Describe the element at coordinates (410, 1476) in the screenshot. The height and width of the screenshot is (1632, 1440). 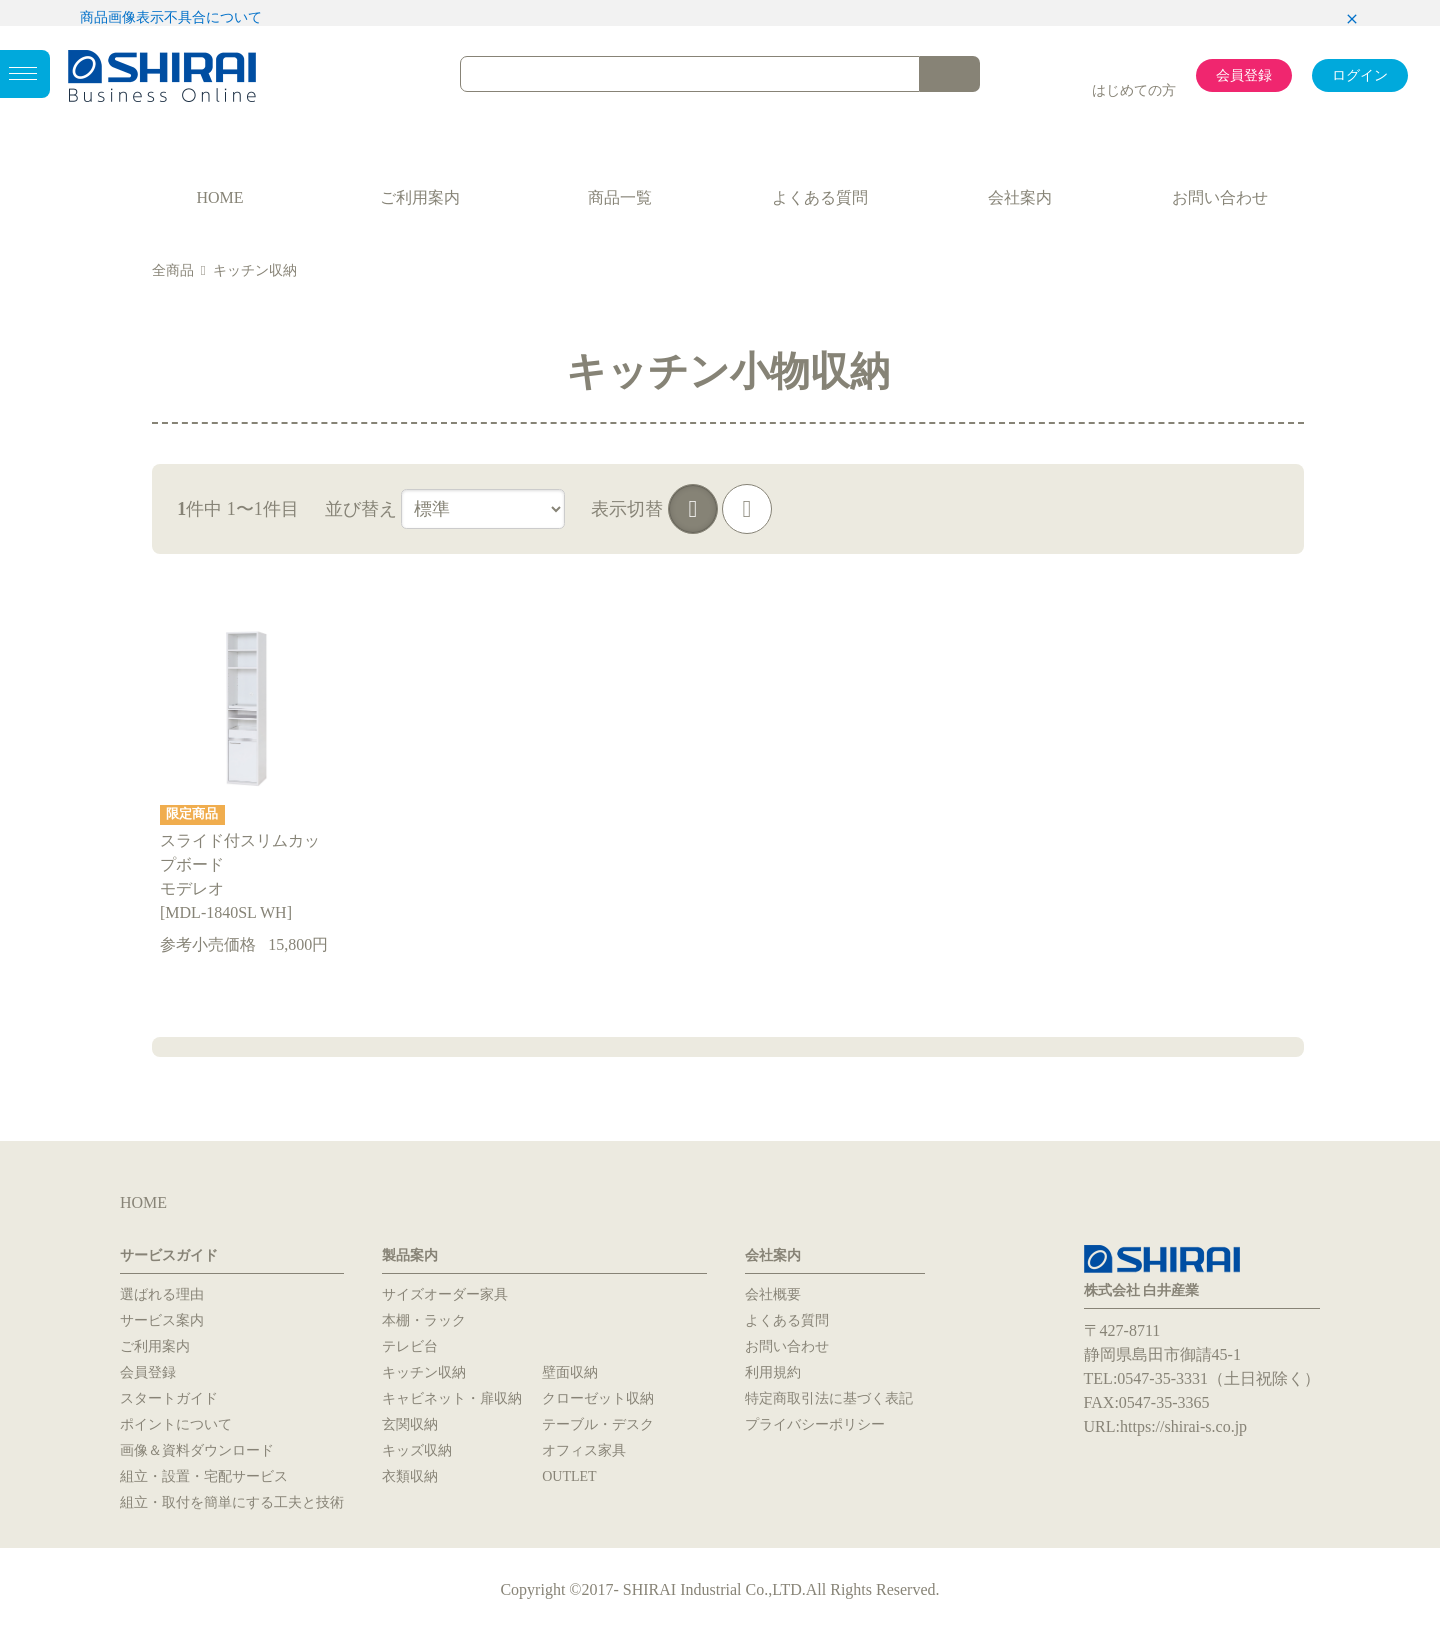
I see `衣類収納` at that location.